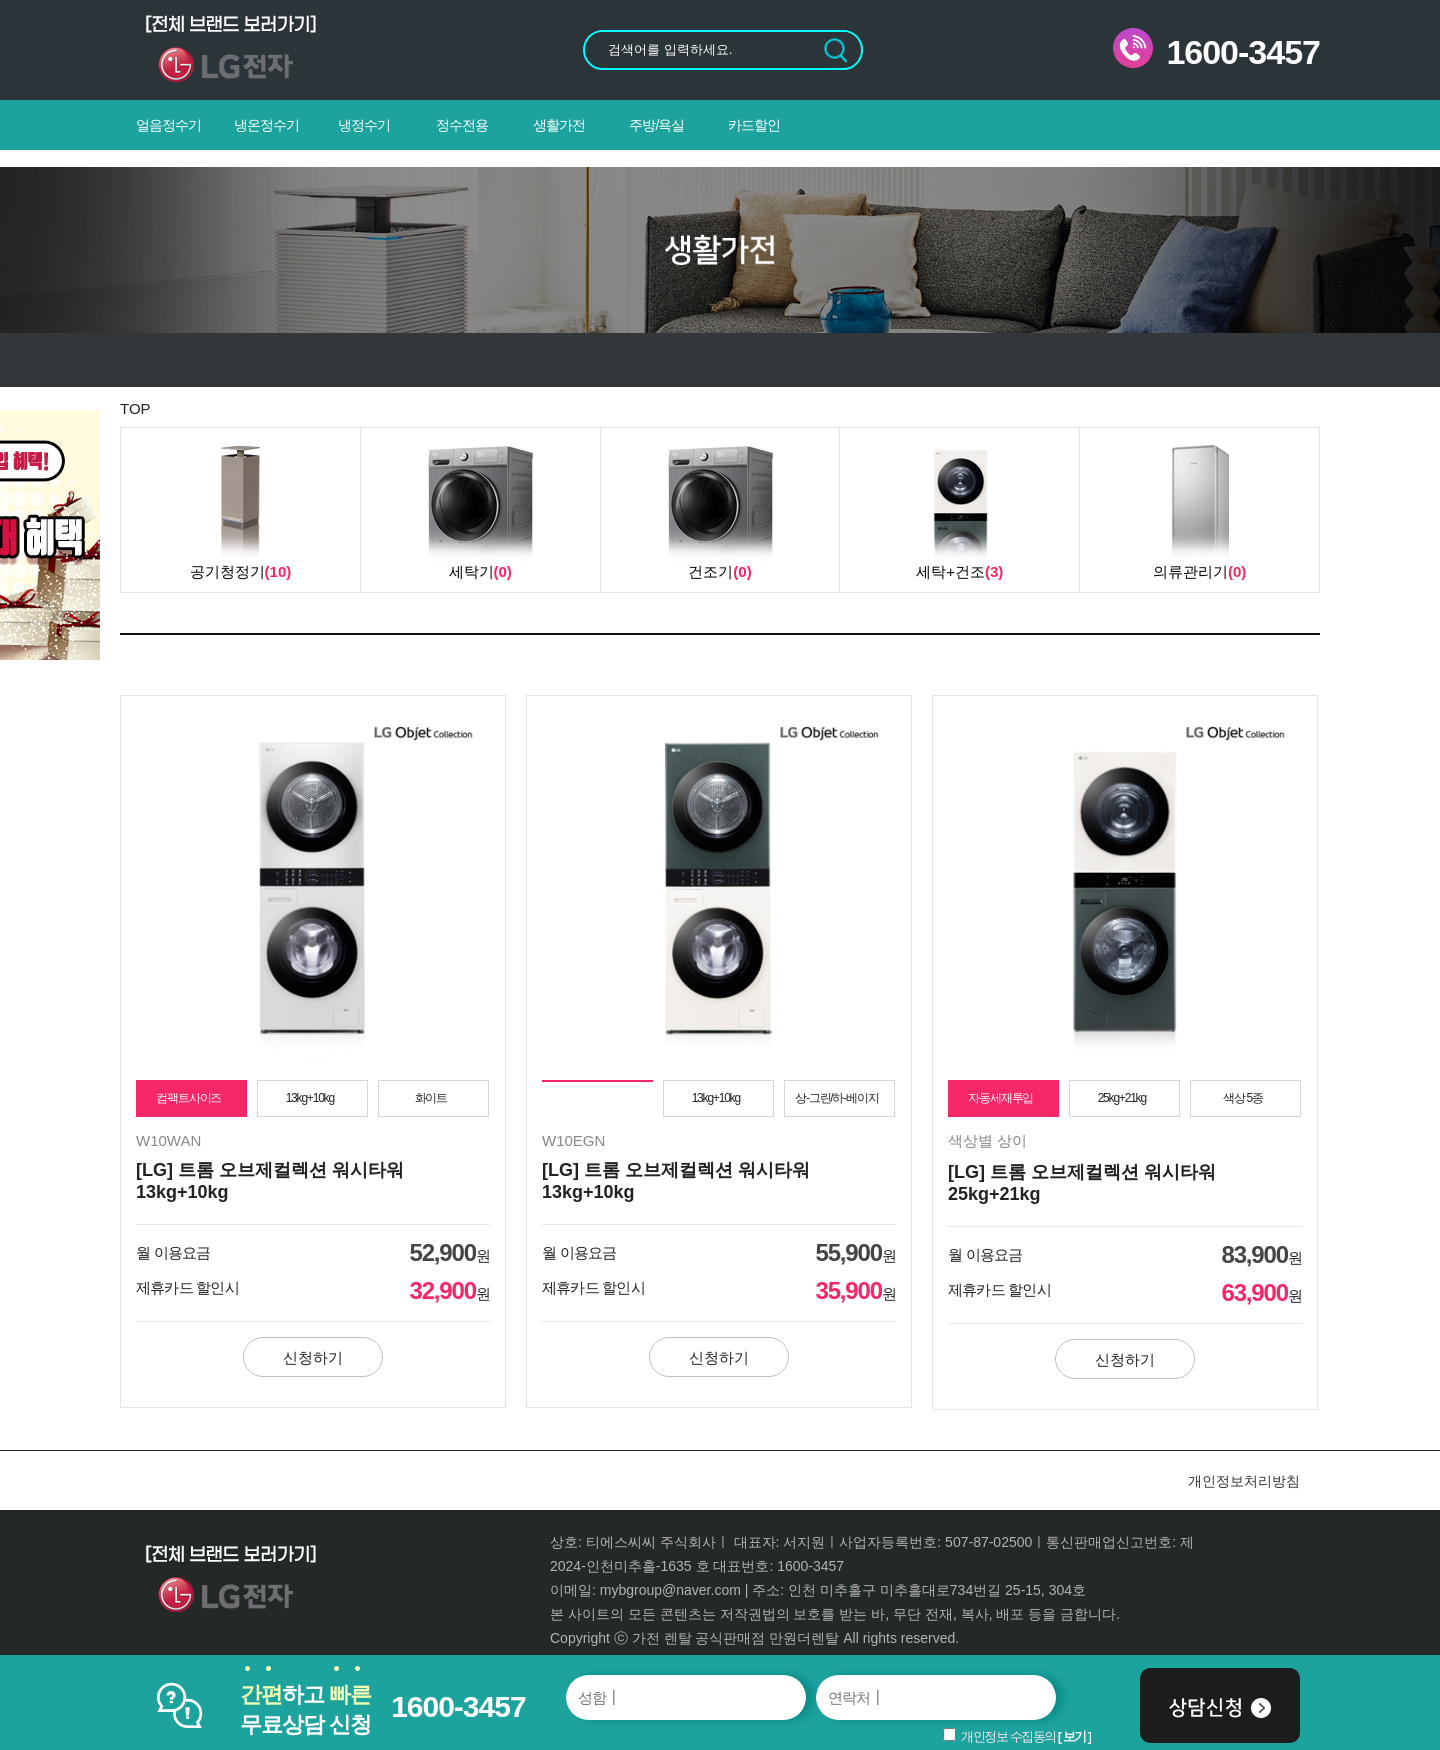  Describe the element at coordinates (754, 125) in the screenshot. I see `카드할인` at that location.